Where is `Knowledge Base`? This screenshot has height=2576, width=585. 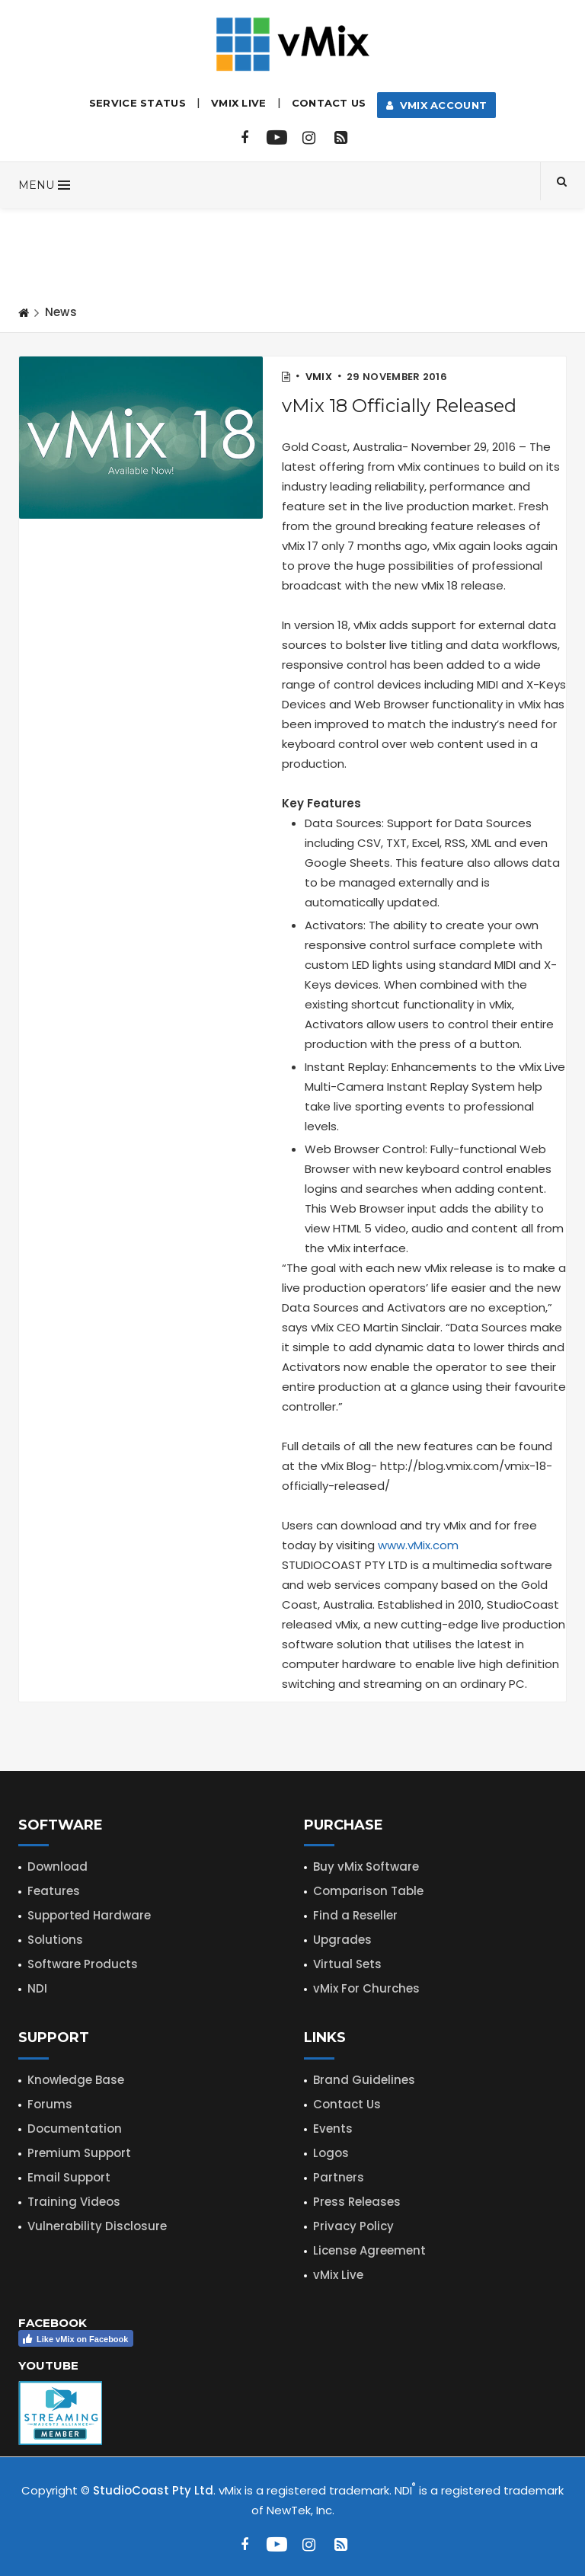 Knowledge Base is located at coordinates (75, 2080).